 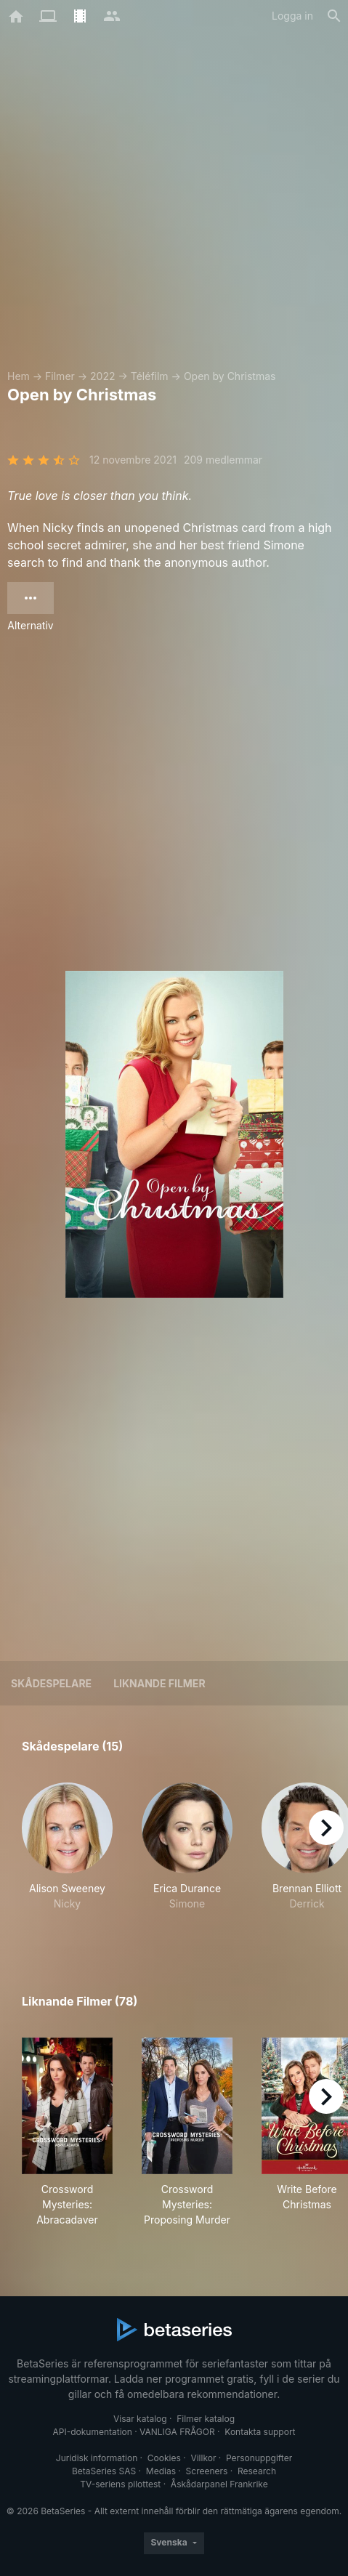 What do you see at coordinates (159, 1683) in the screenshot?
I see `Liknande filmer` at bounding box center [159, 1683].